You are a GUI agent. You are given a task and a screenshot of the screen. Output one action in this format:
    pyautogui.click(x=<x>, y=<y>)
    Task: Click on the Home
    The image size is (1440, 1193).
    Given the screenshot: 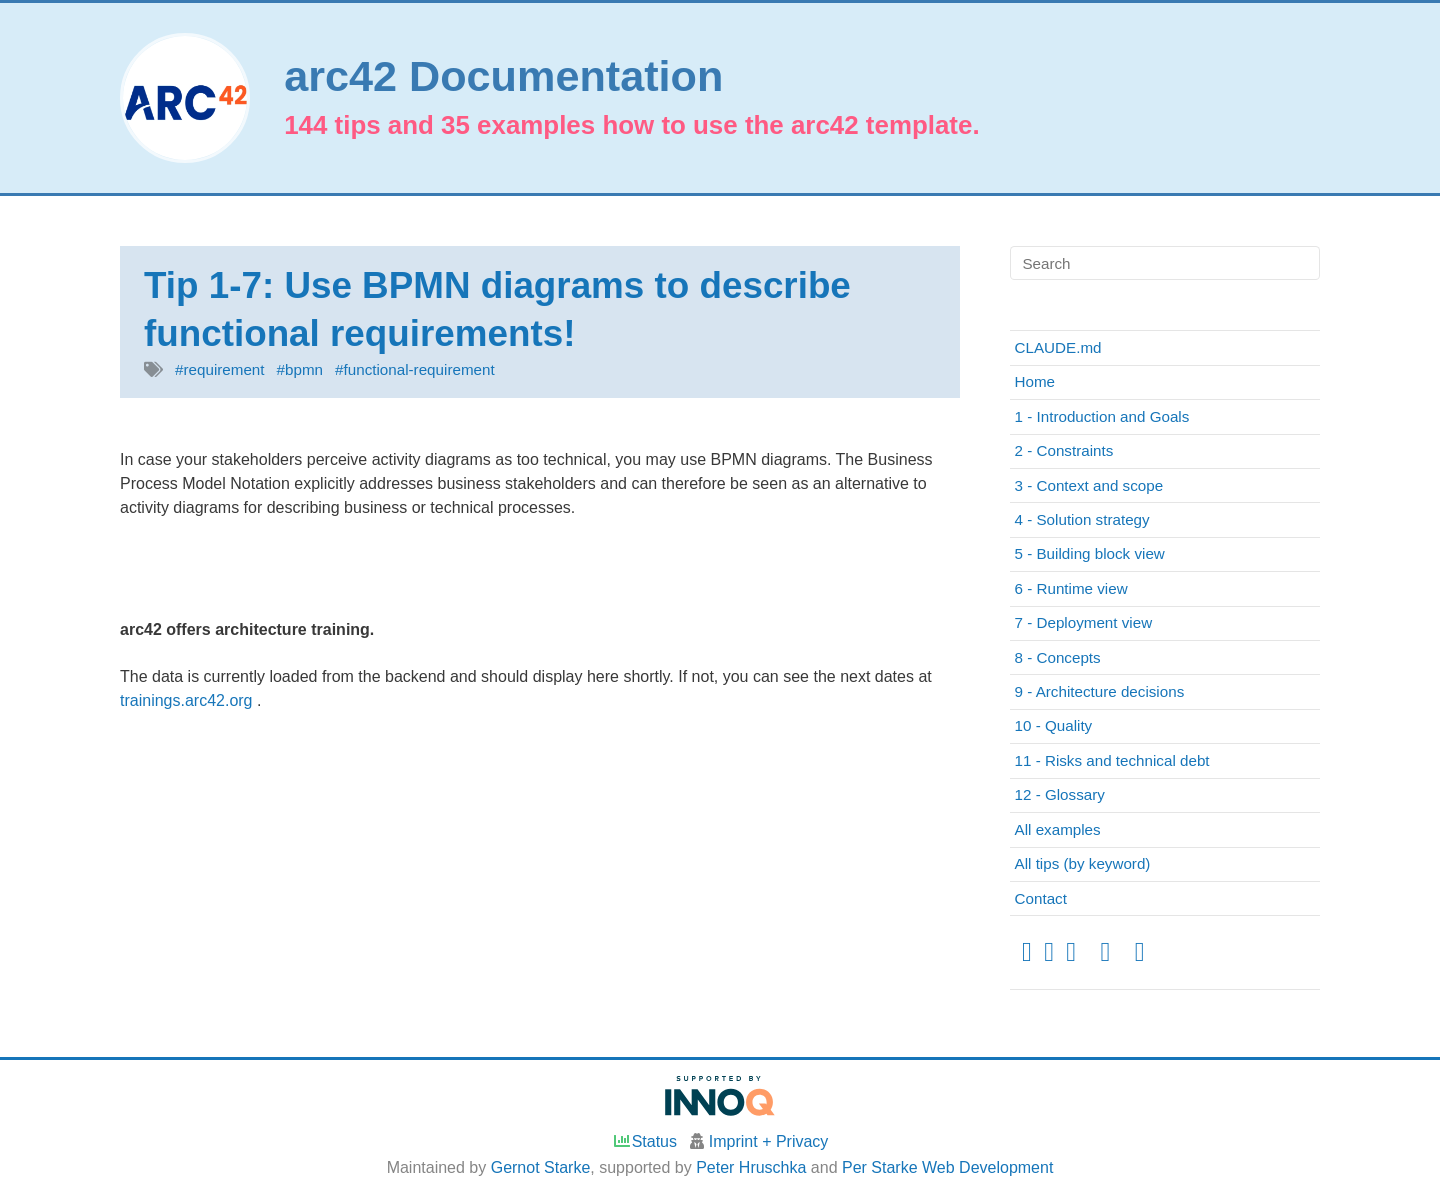 What is the action you would take?
    pyautogui.click(x=1035, y=381)
    